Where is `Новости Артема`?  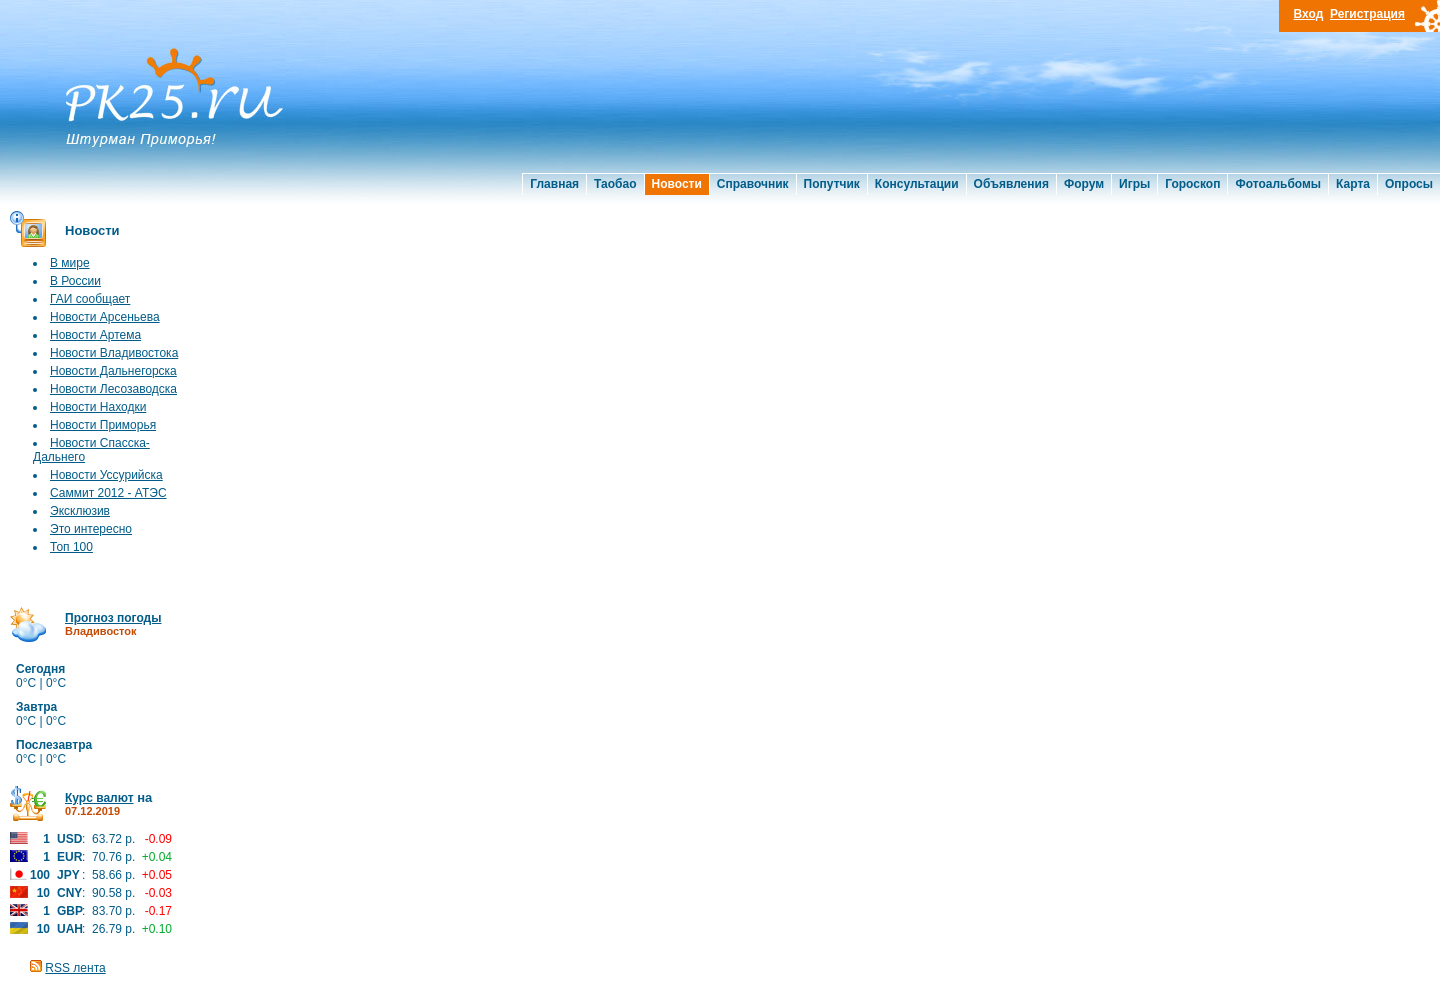
Новости Артема is located at coordinates (95, 335).